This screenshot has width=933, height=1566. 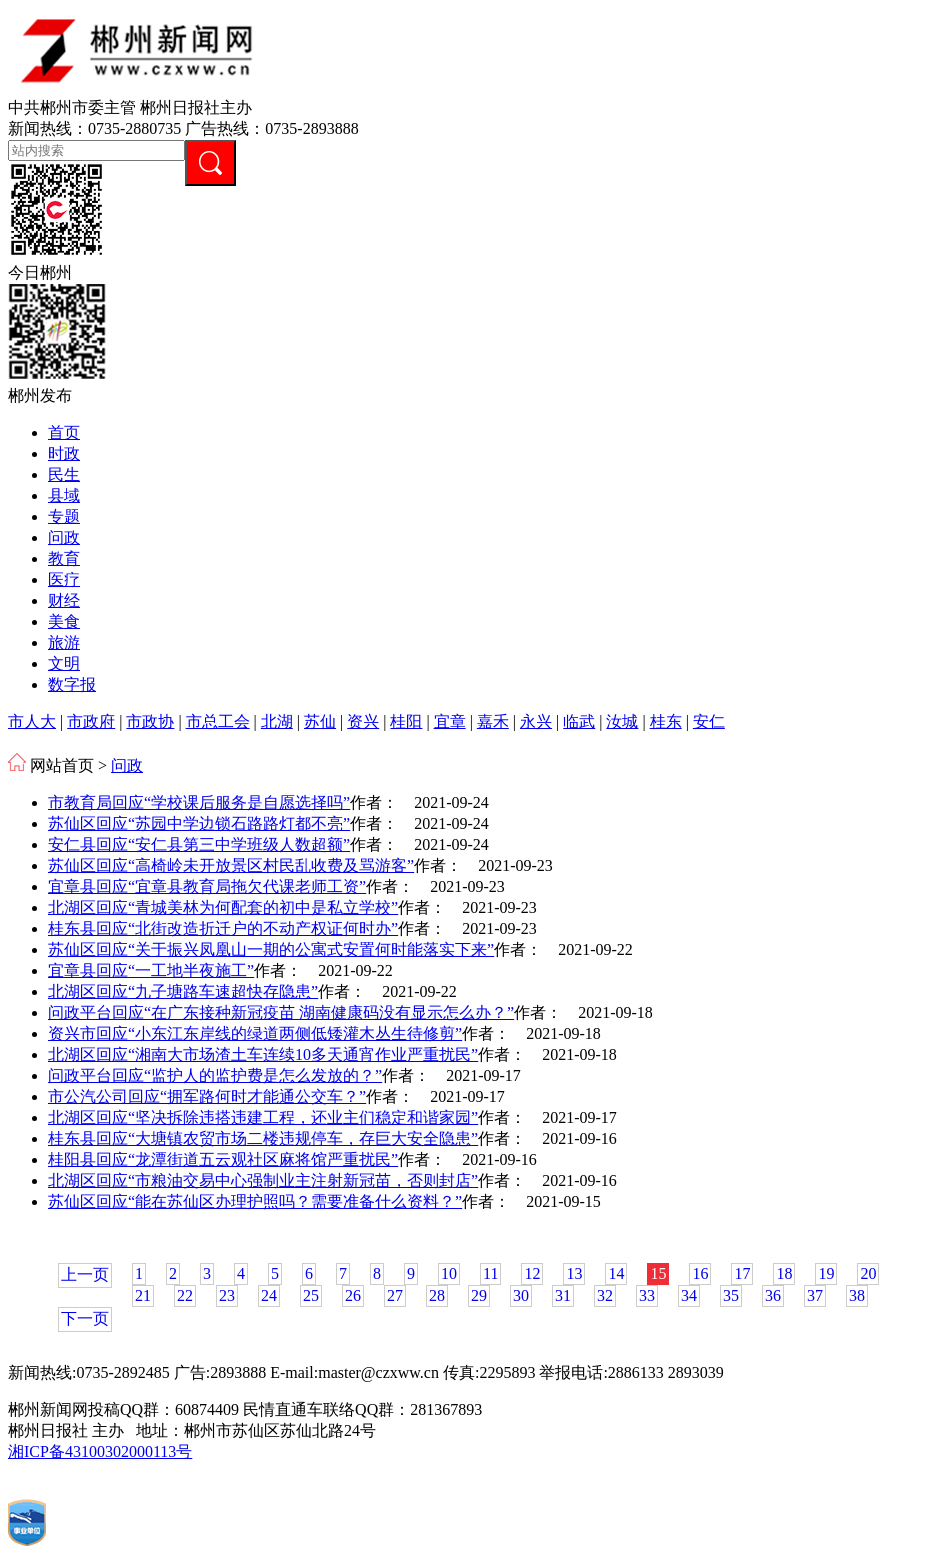 What do you see at coordinates (85, 1274) in the screenshot?
I see `上一页` at bounding box center [85, 1274].